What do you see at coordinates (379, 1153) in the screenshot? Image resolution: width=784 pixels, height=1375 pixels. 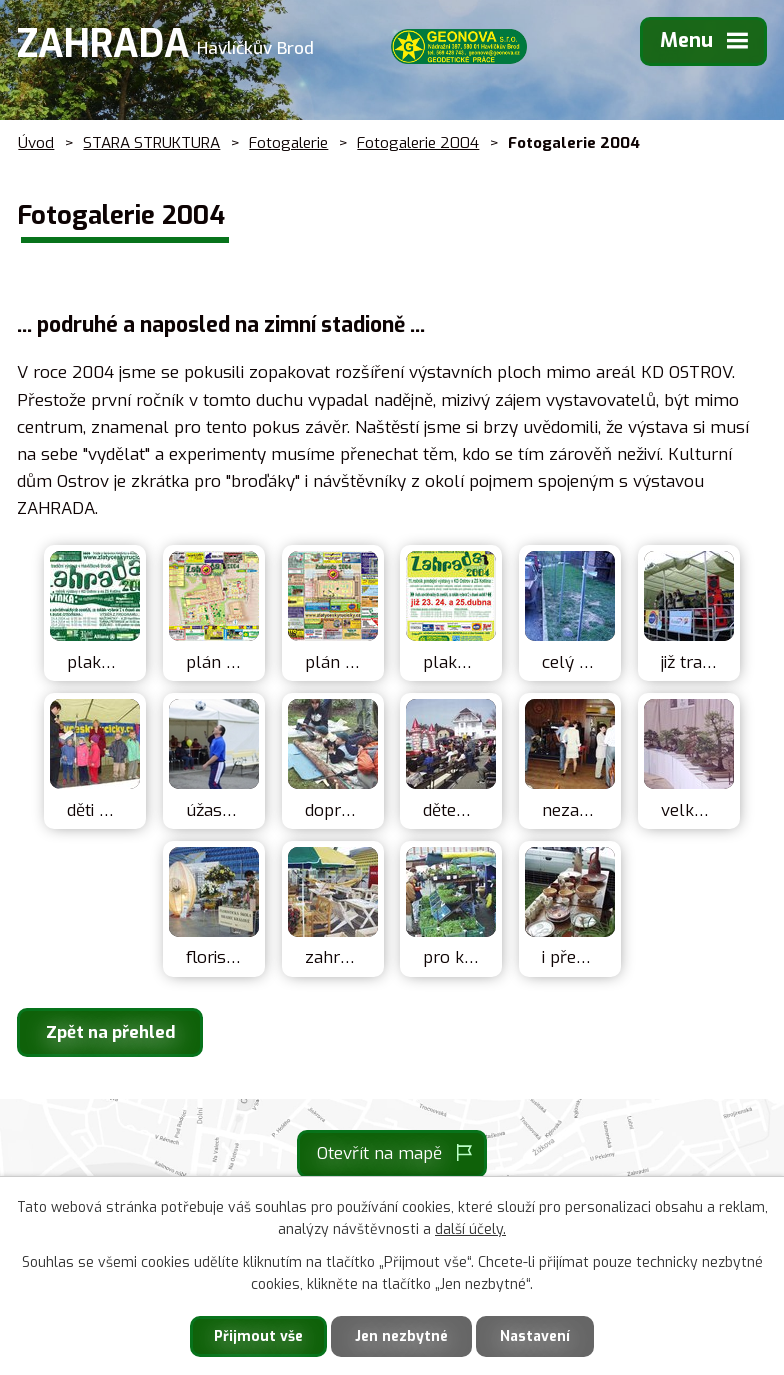 I see `Otevřít na mapě` at bounding box center [379, 1153].